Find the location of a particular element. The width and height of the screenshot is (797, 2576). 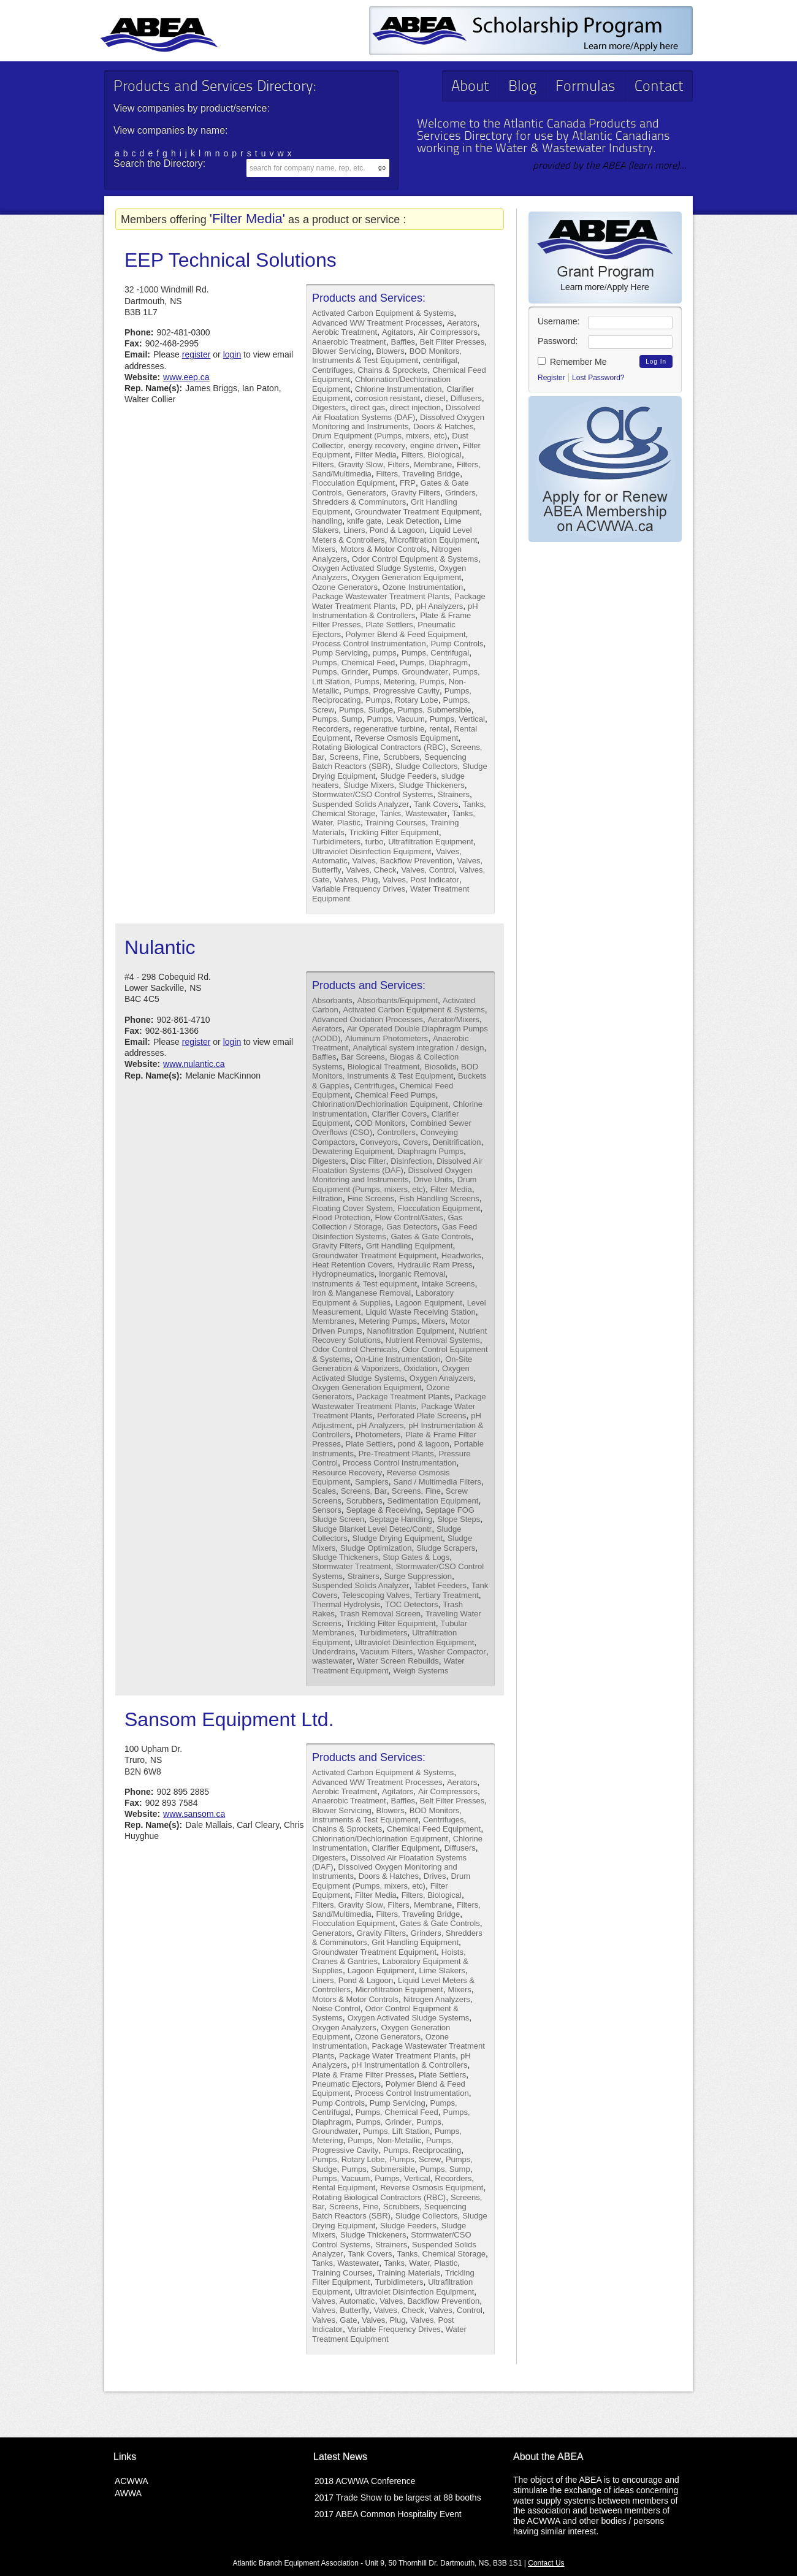

Belt Filter Presses is located at coordinates (452, 341).